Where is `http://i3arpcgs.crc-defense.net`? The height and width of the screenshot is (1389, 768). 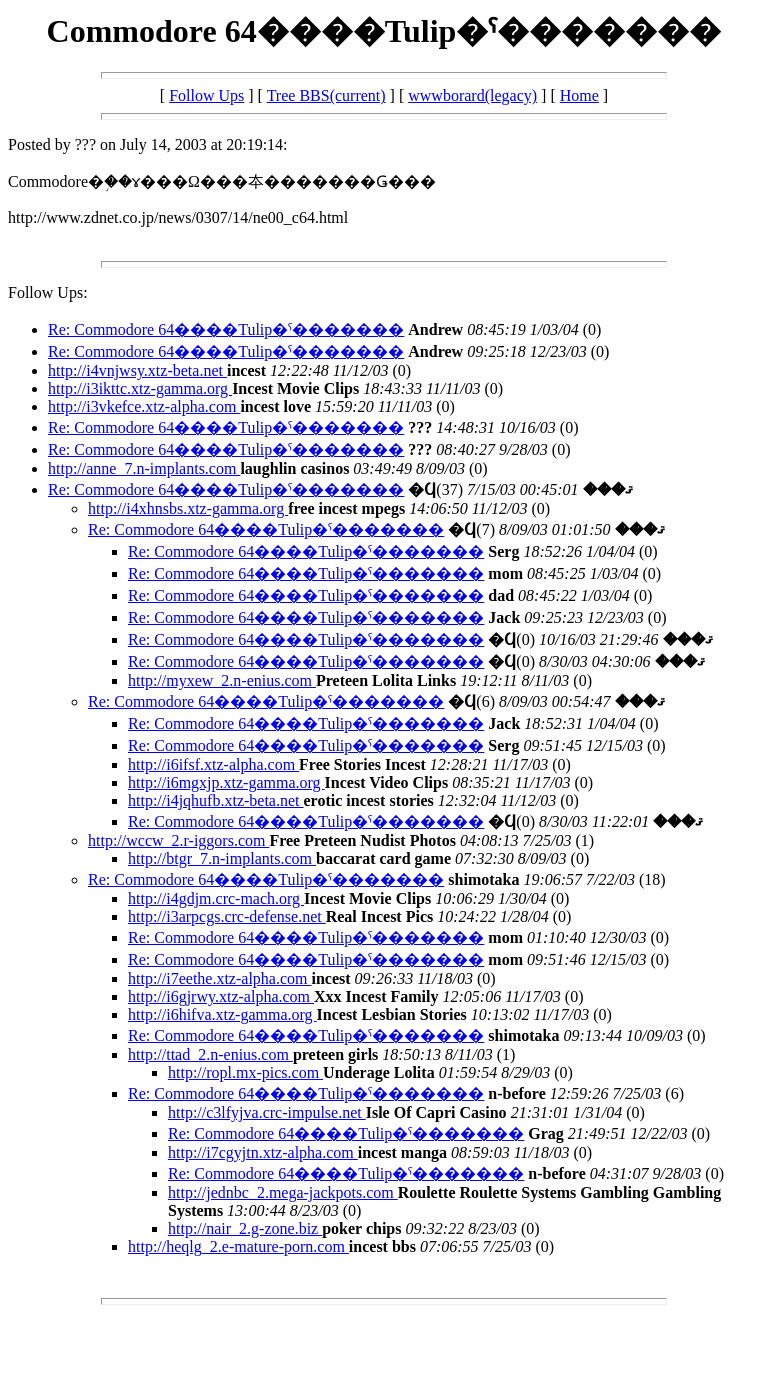
http://i3arpcgs.crc-defense.net is located at coordinates (227, 916).